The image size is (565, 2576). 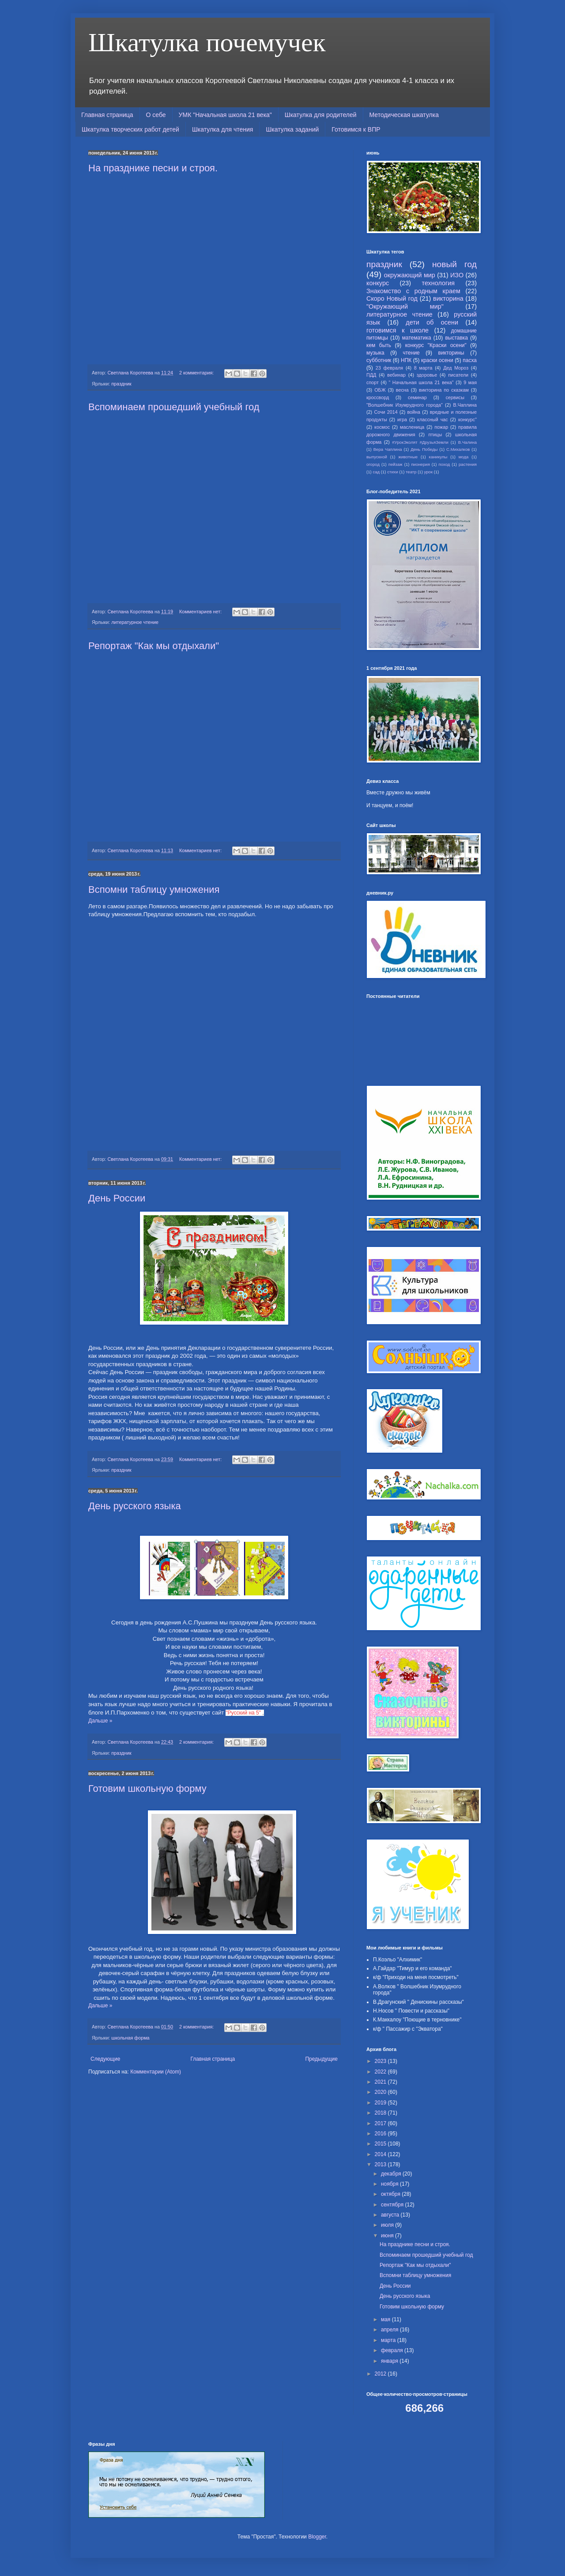 I want to click on математика, so click(x=416, y=338).